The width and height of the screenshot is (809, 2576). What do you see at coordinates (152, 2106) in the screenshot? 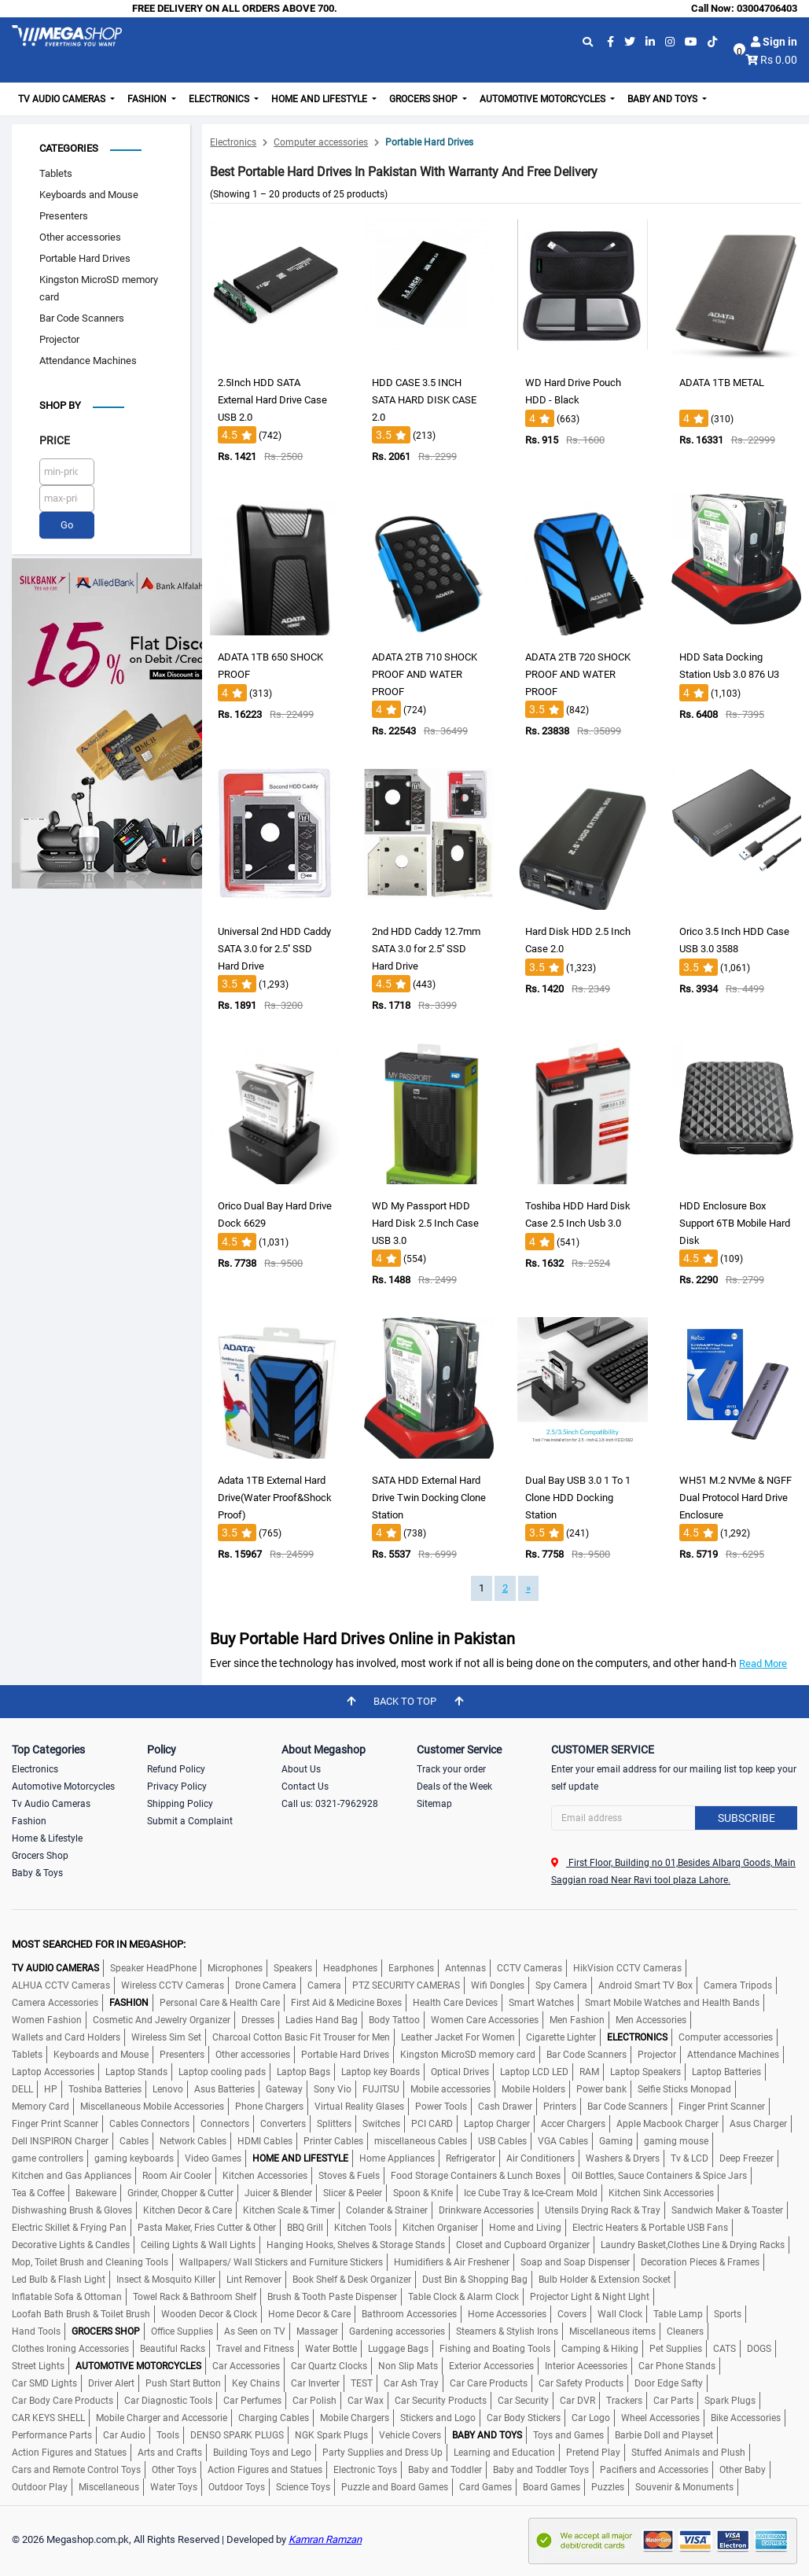
I see `Miscellaneous Mobile Accessories` at bounding box center [152, 2106].